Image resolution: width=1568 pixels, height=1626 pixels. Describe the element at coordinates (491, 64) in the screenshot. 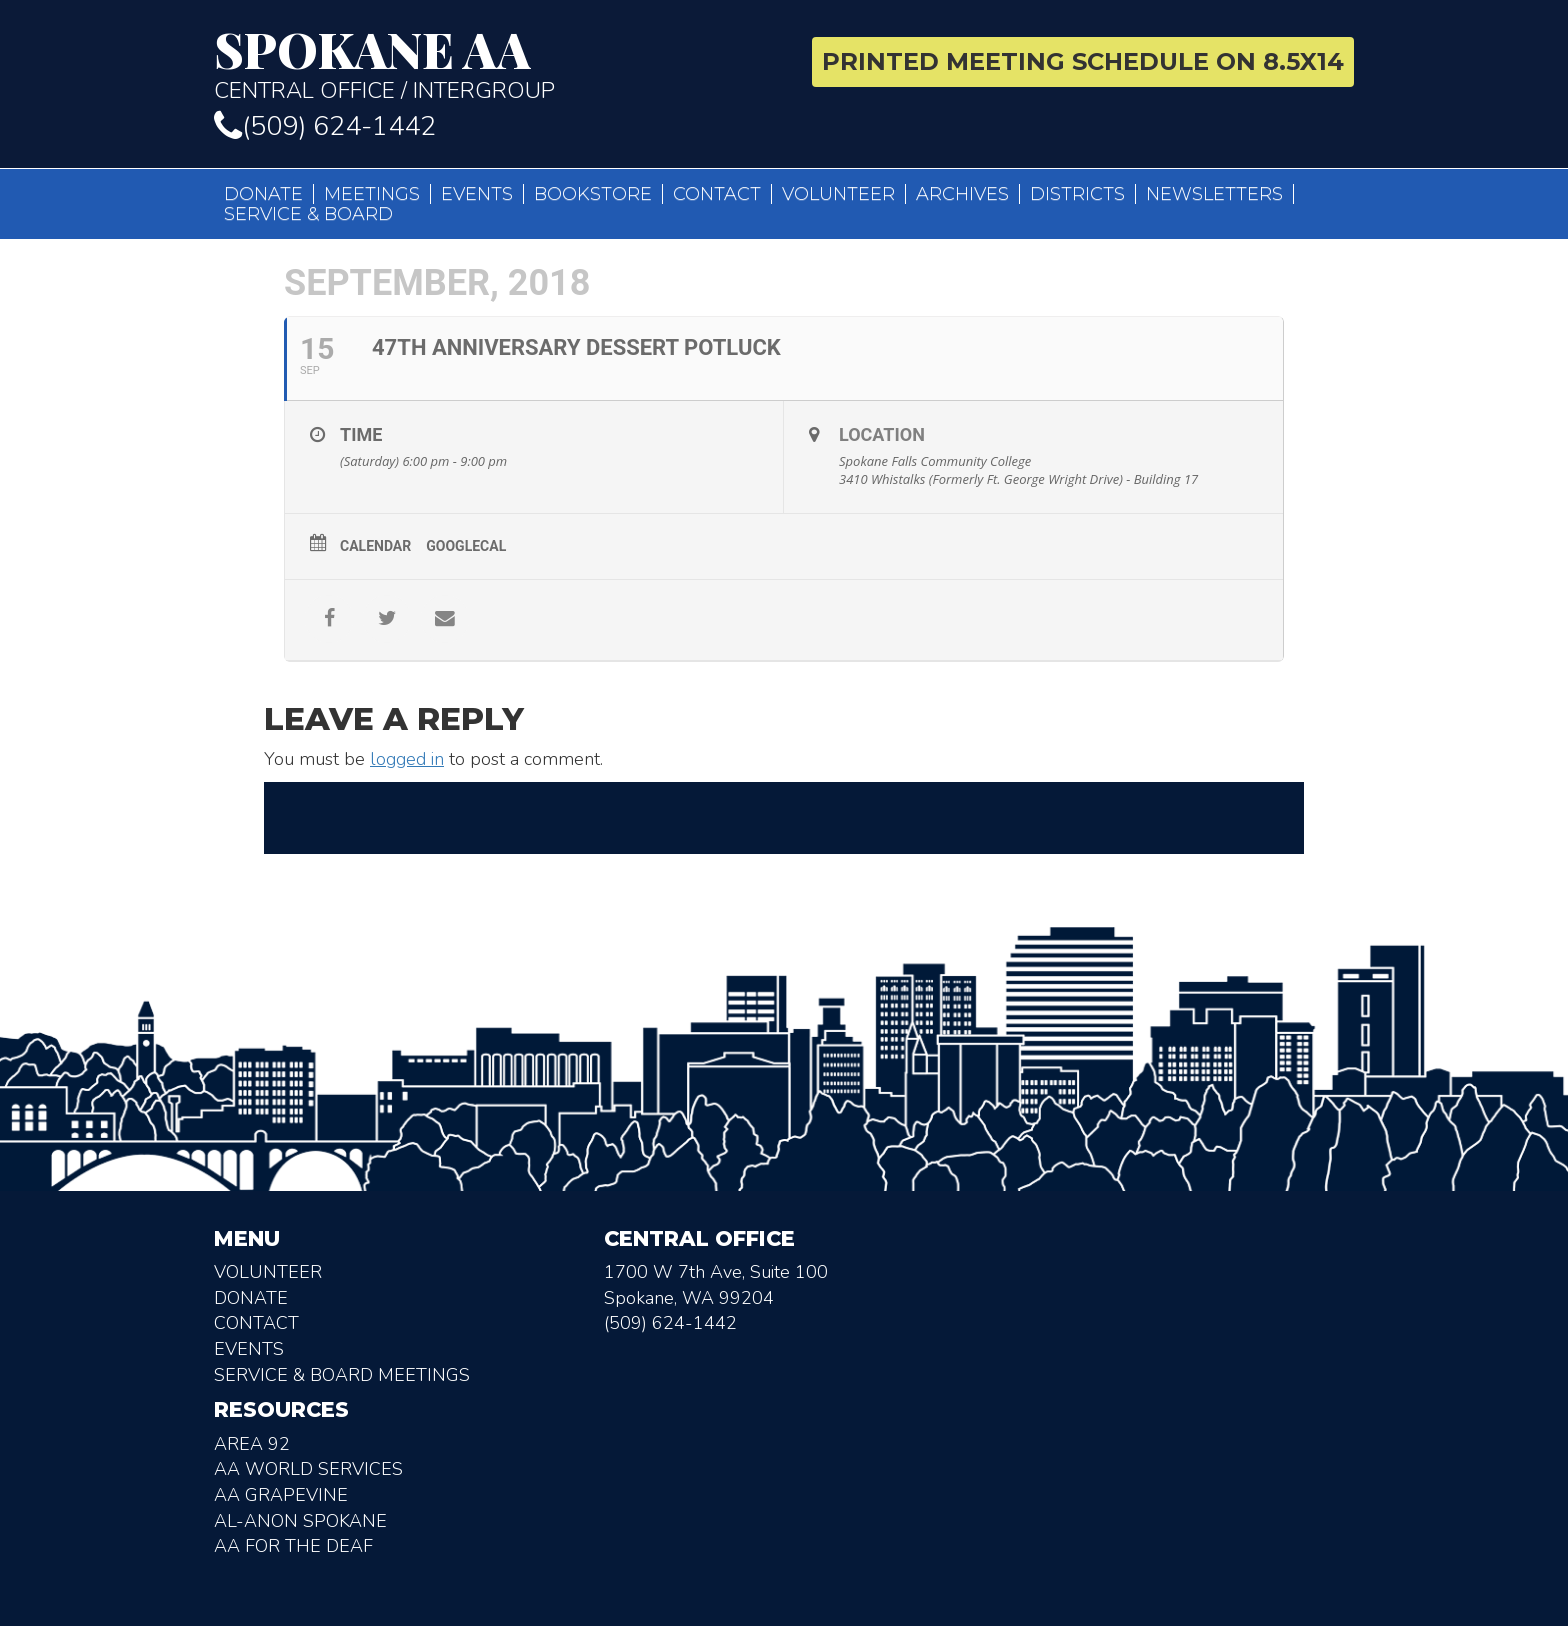

I see `Central Office / Intergroup` at that location.